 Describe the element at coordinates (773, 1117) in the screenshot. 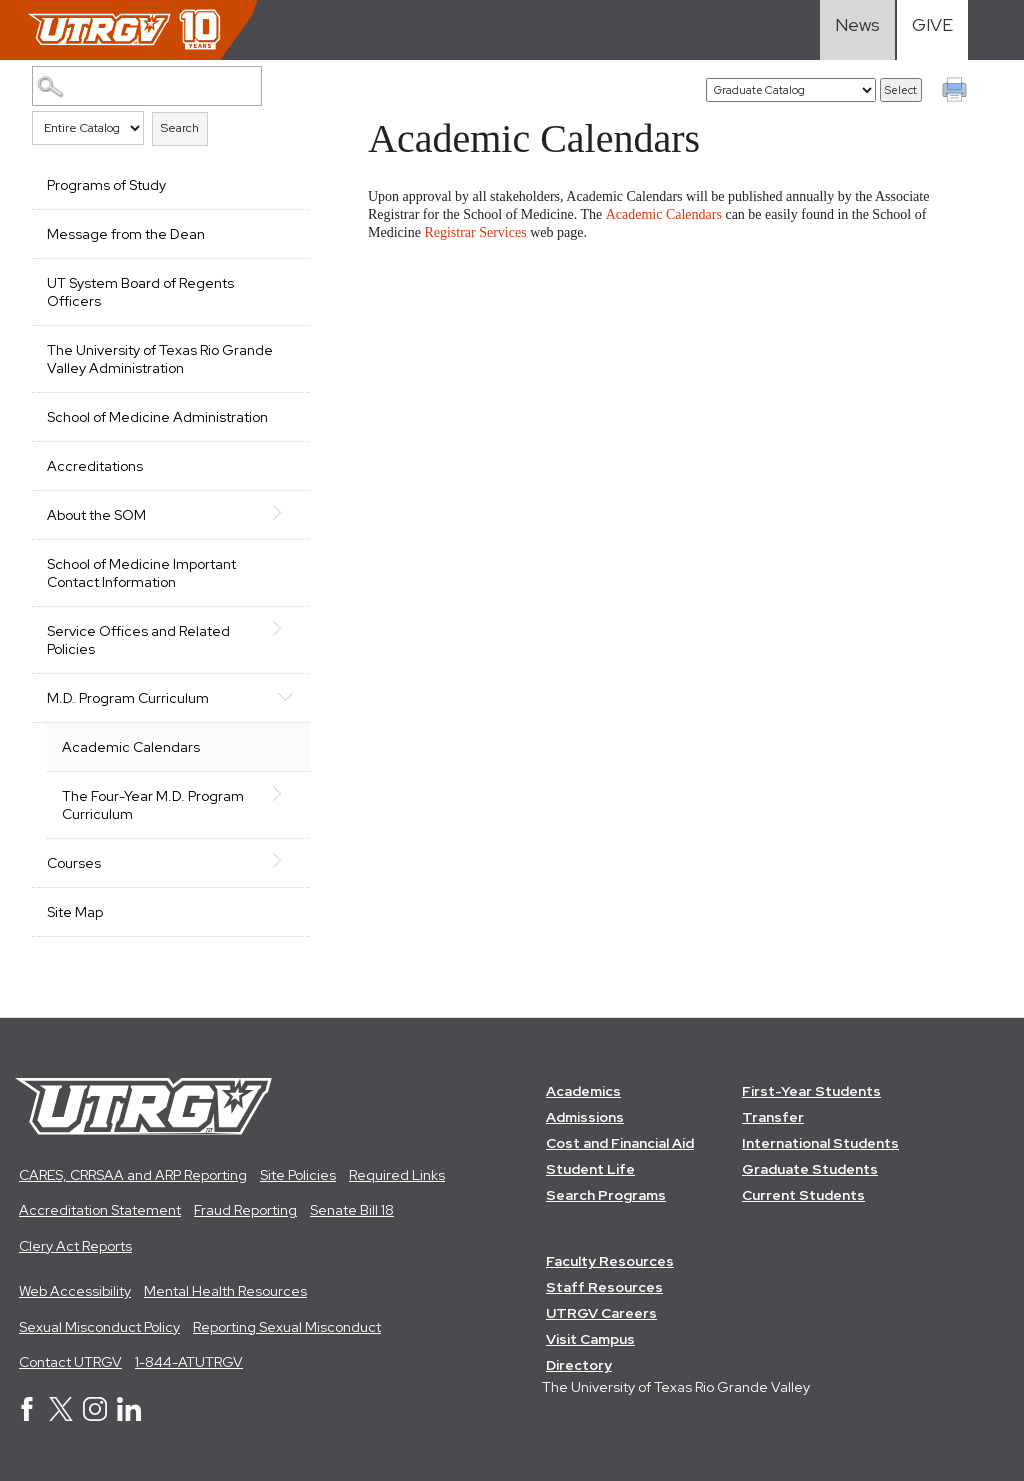

I see `Transfer` at that location.